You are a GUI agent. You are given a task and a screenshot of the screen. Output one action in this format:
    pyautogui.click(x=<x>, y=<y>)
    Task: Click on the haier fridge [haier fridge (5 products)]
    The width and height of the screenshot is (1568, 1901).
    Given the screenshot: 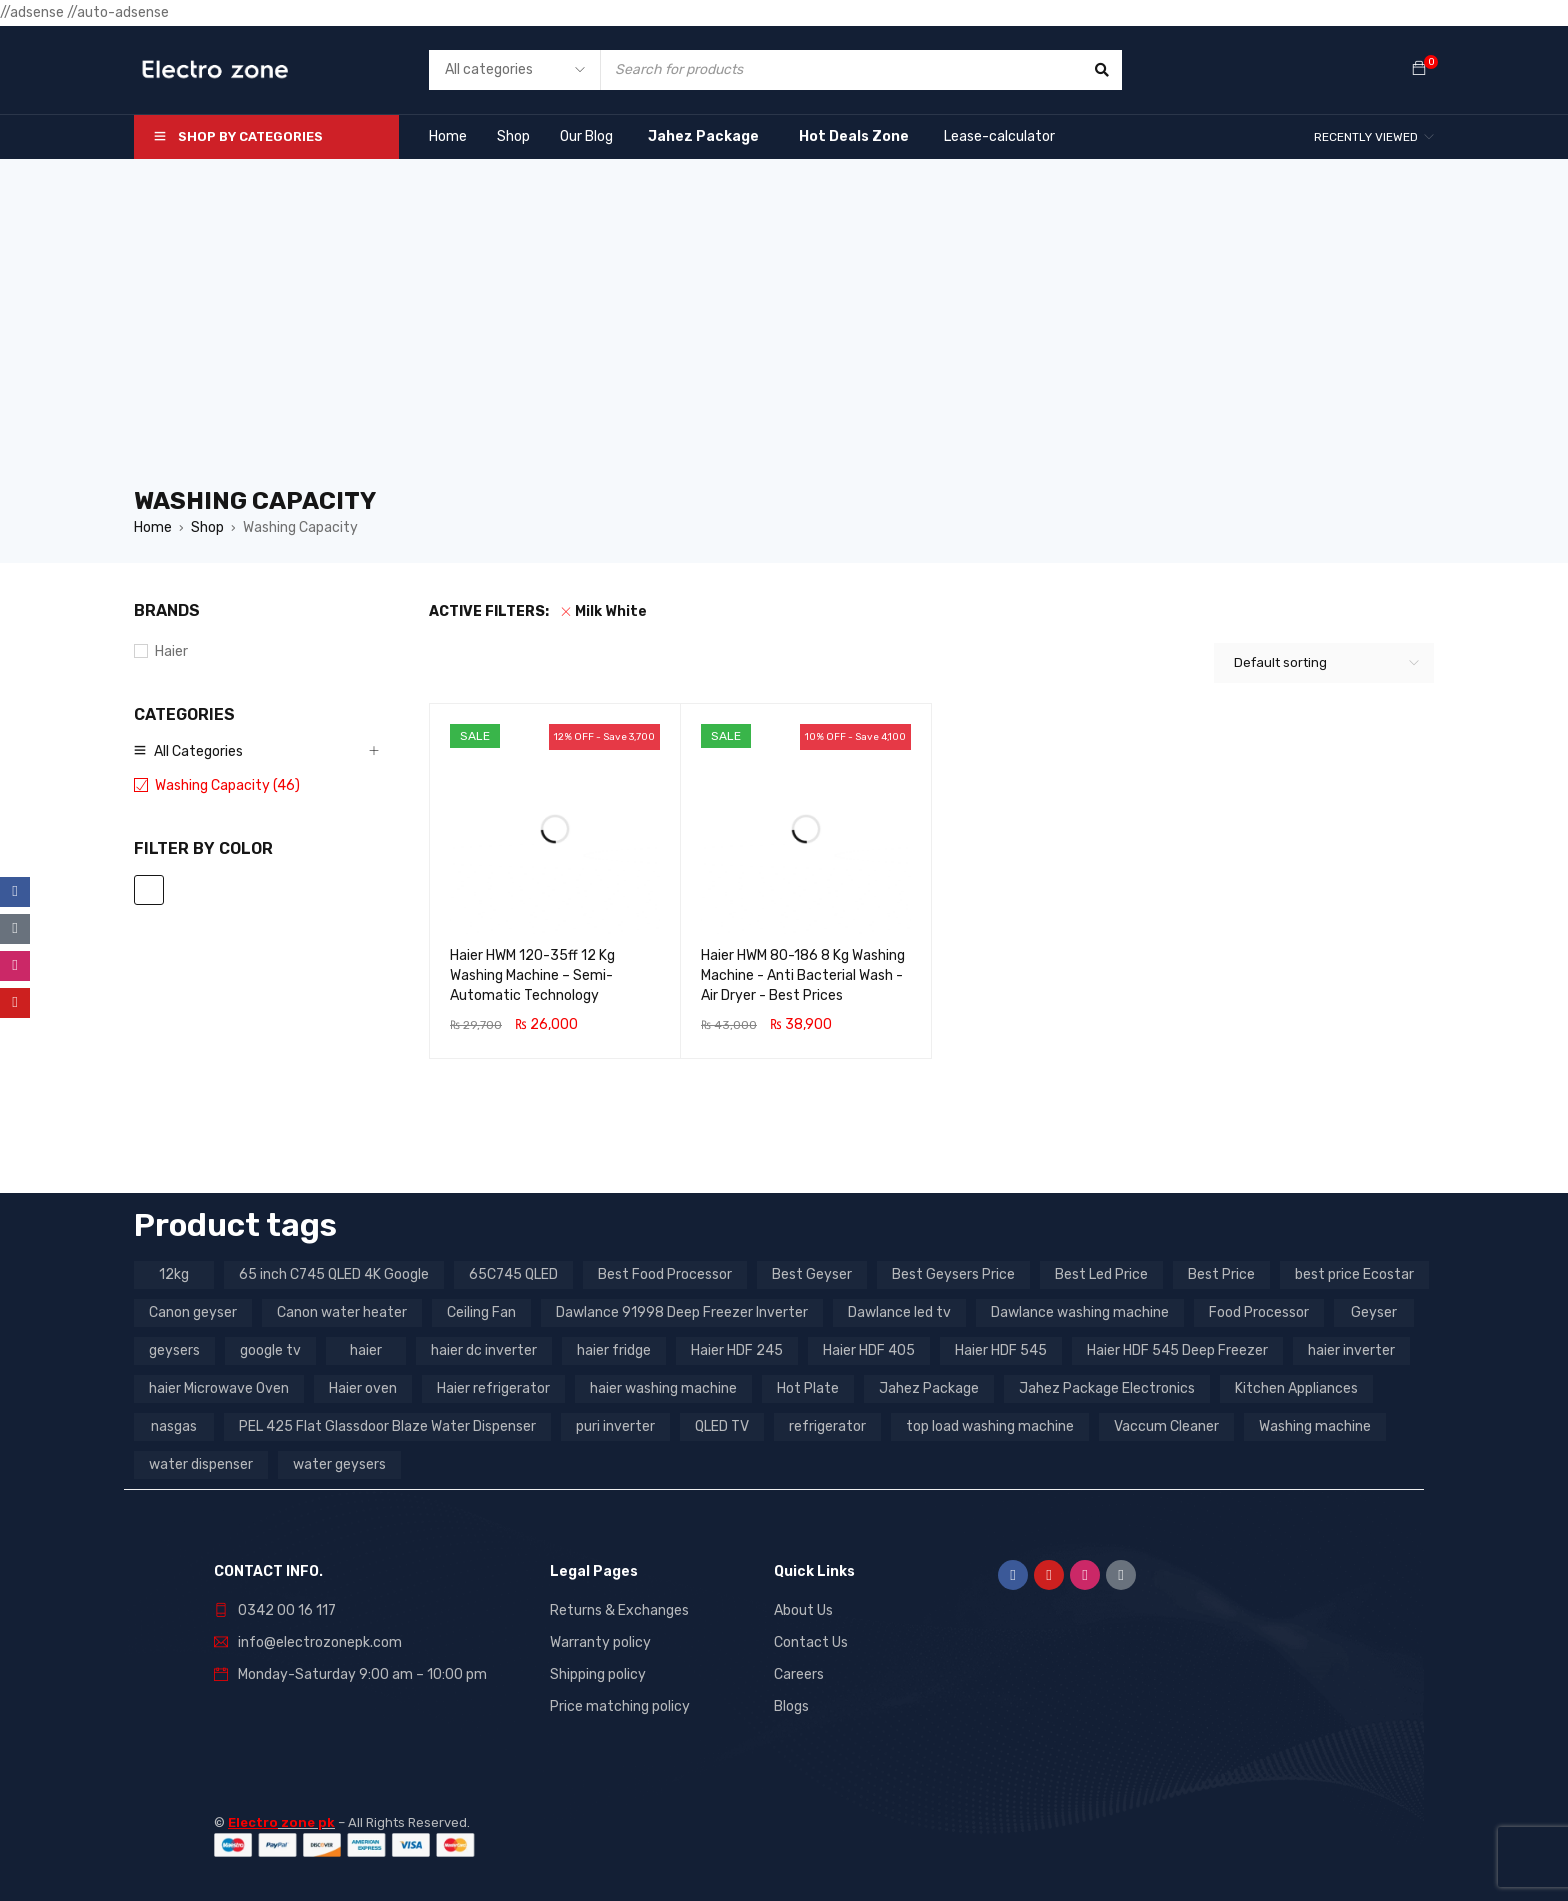 What is the action you would take?
    pyautogui.click(x=614, y=1350)
    